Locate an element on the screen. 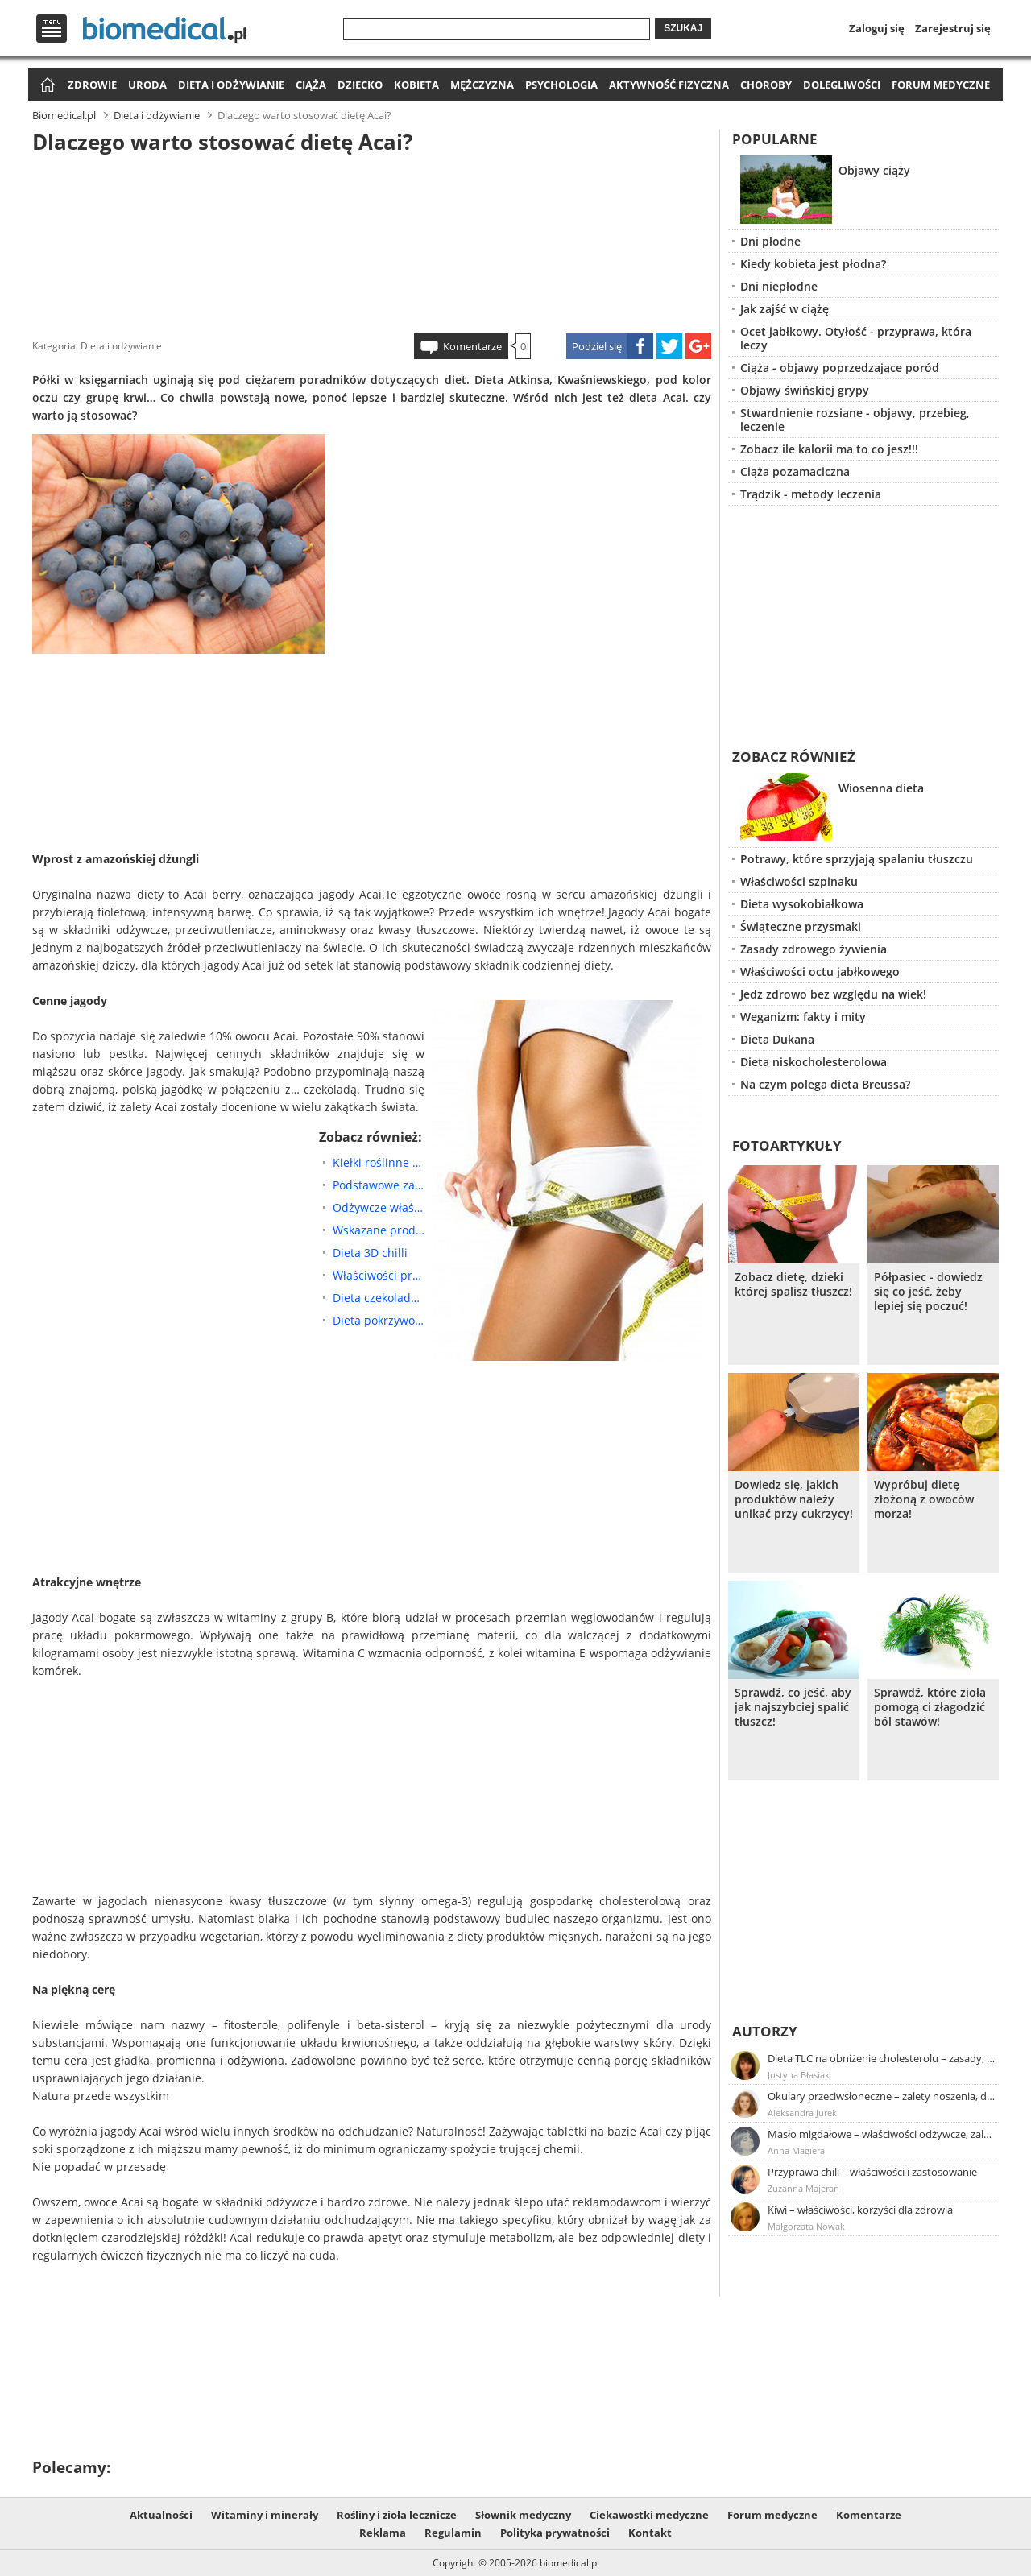  Dolegliwości is located at coordinates (841, 84).